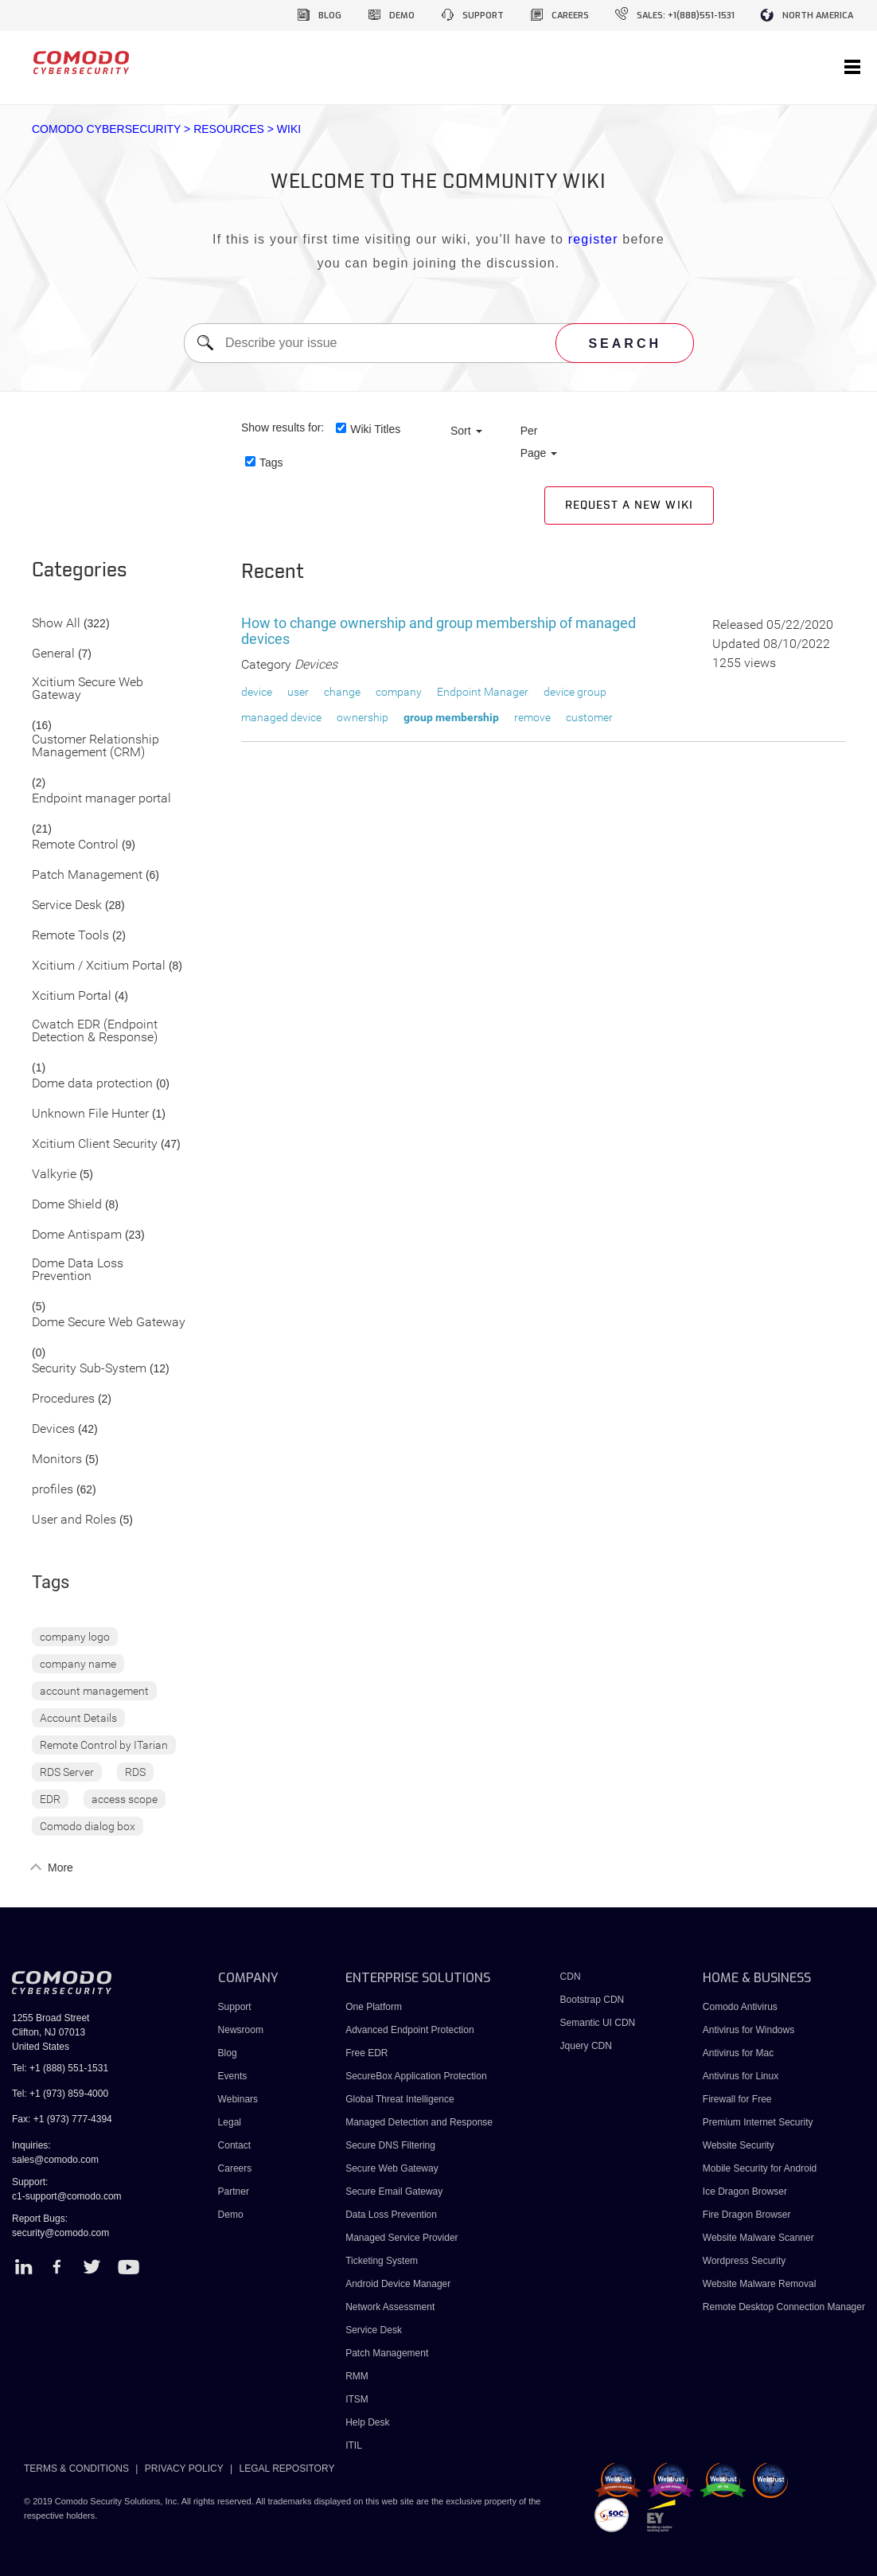  I want to click on Xcitium Portal, so click(71, 996).